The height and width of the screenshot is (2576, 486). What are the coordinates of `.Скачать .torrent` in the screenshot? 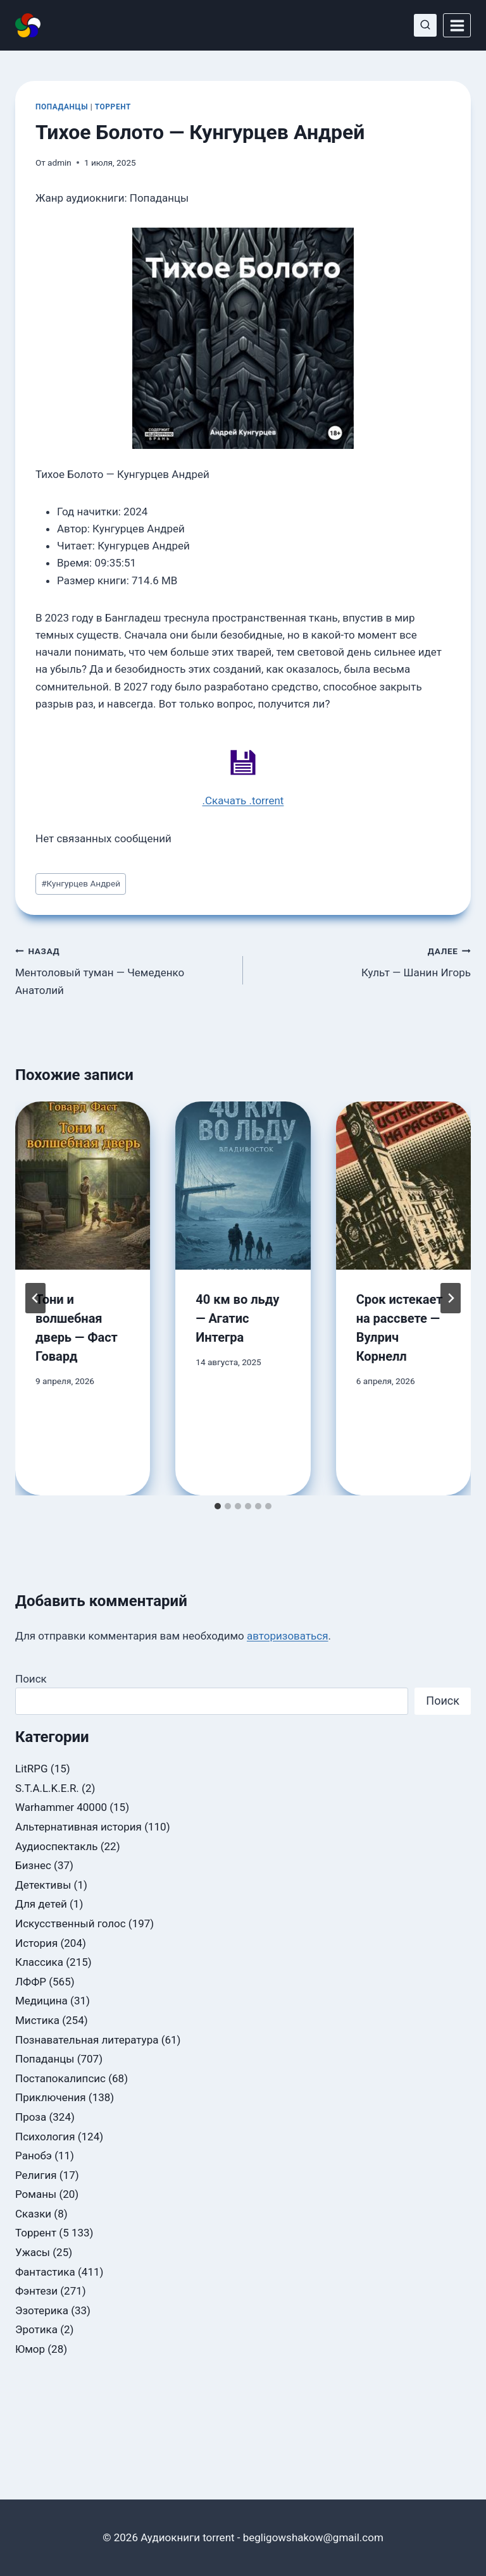 It's located at (243, 800).